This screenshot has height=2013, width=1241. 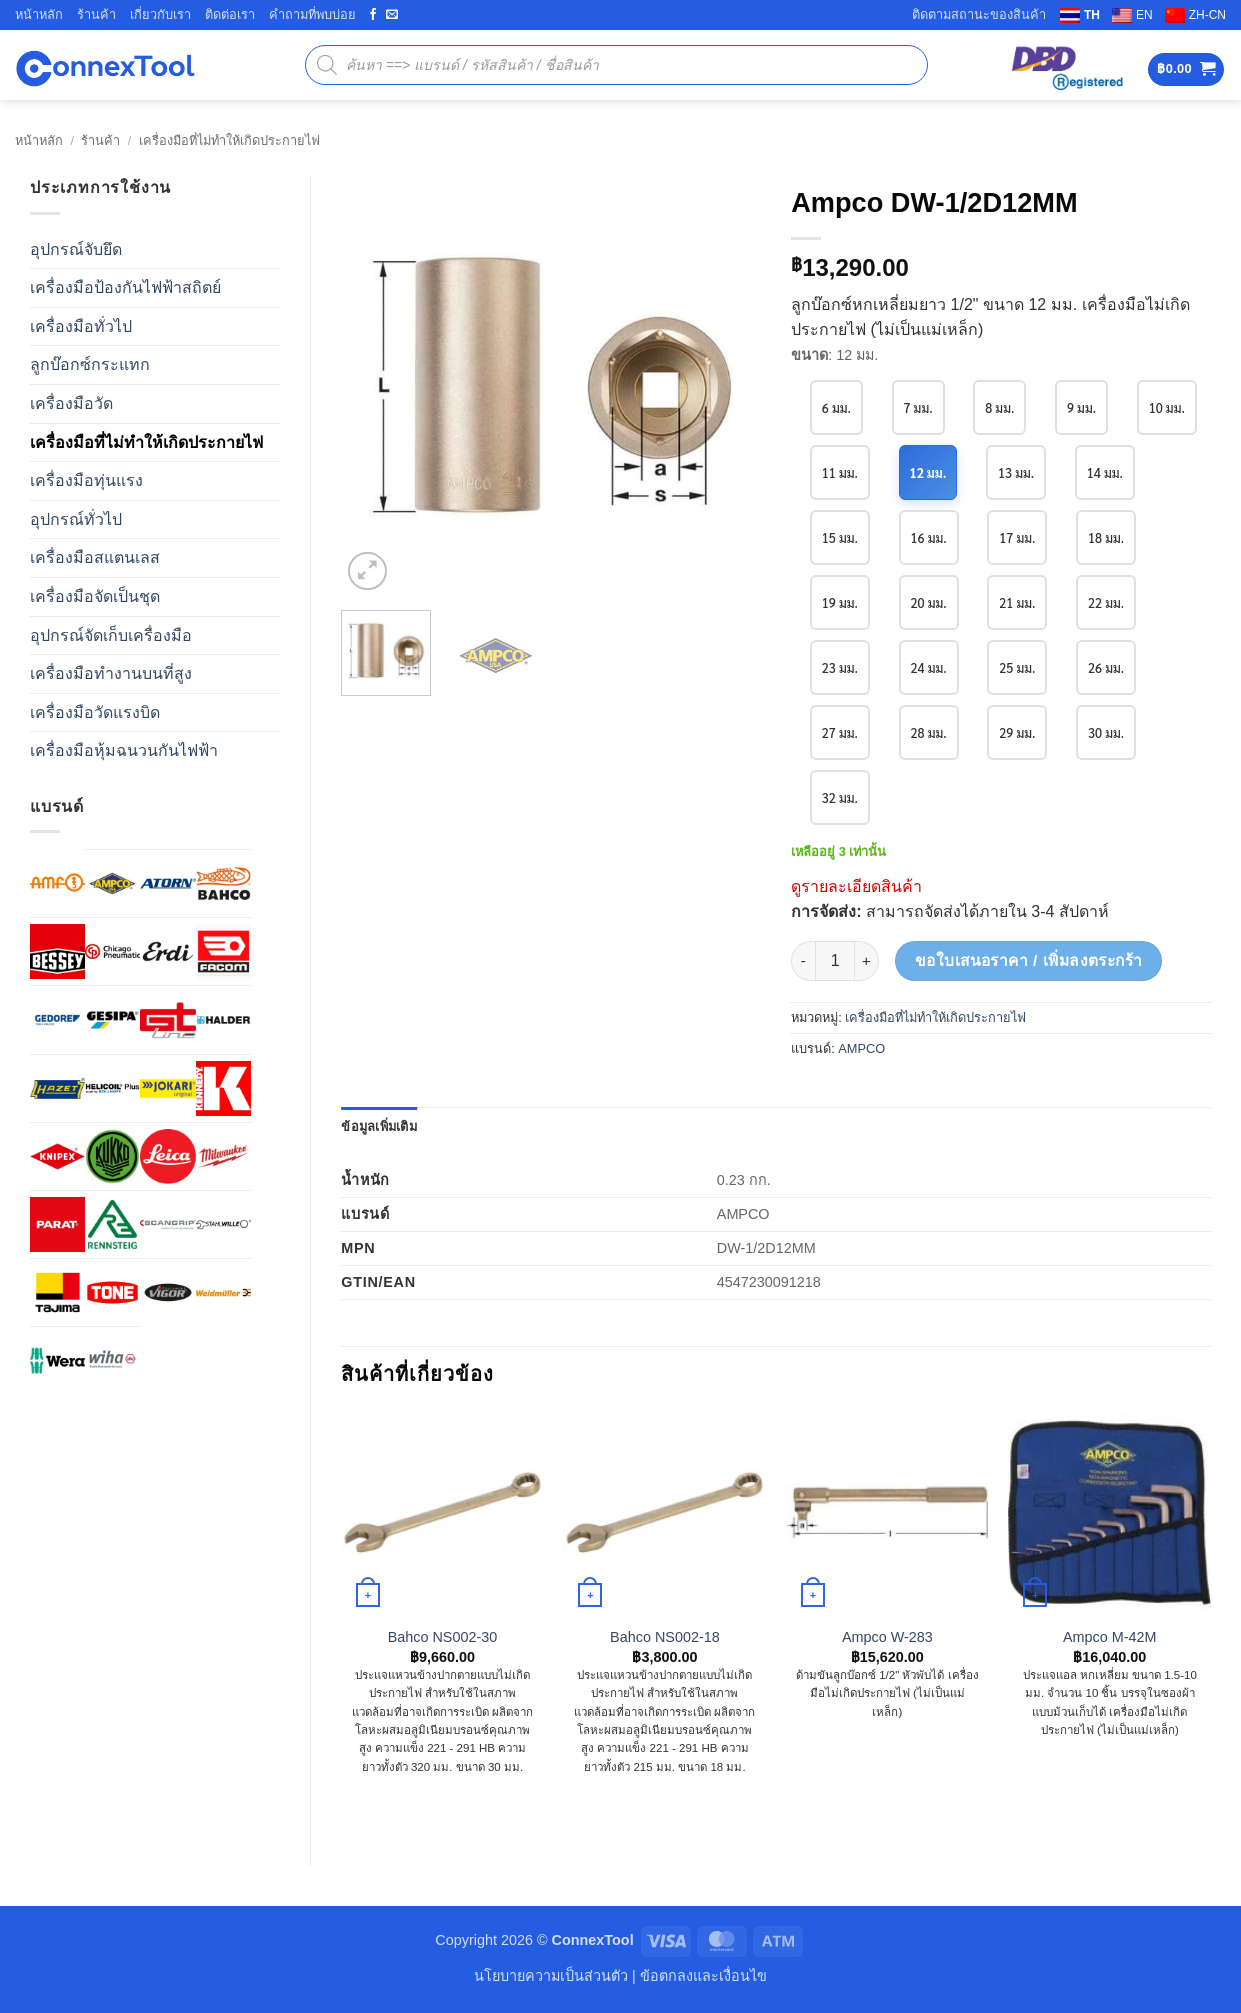 I want to click on Ampco M-42M, so click(x=1110, y=1637).